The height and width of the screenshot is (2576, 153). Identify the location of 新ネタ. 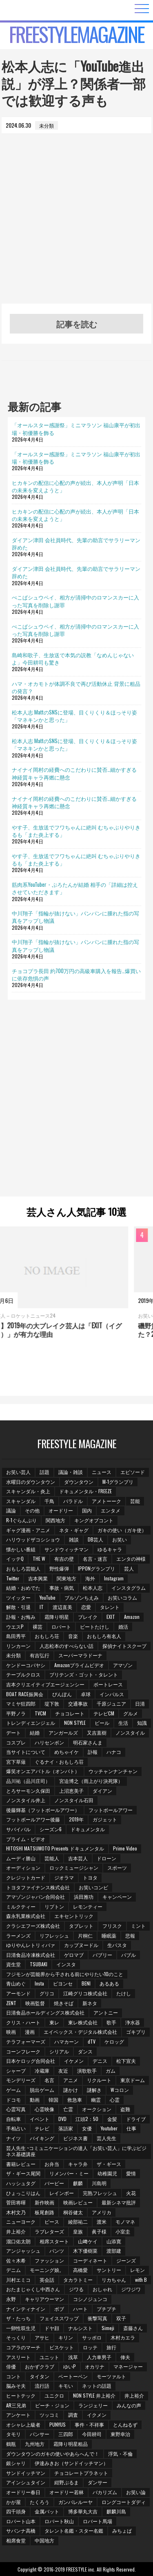
(89, 2002).